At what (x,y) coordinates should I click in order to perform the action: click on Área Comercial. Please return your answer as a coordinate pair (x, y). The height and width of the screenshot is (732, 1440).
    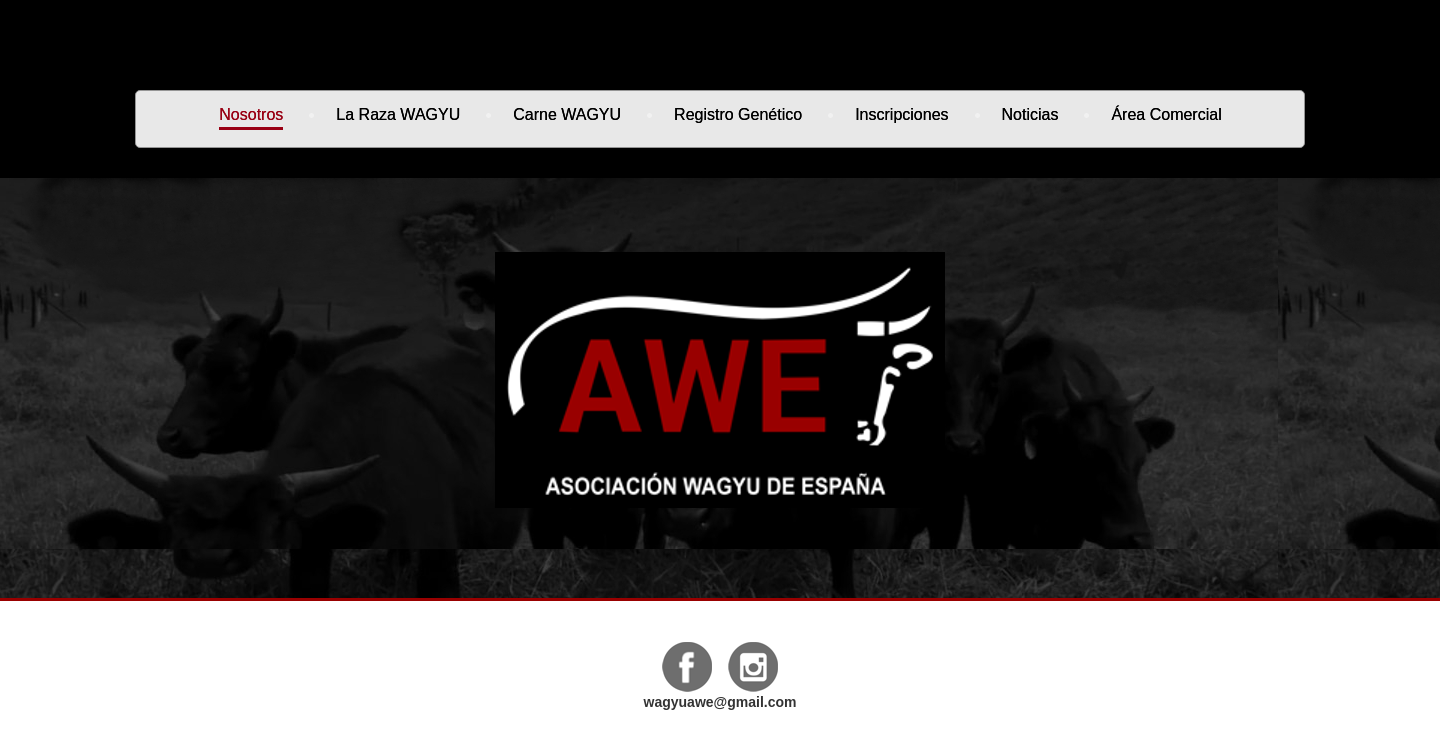
    Looking at the image, I should click on (1166, 114).